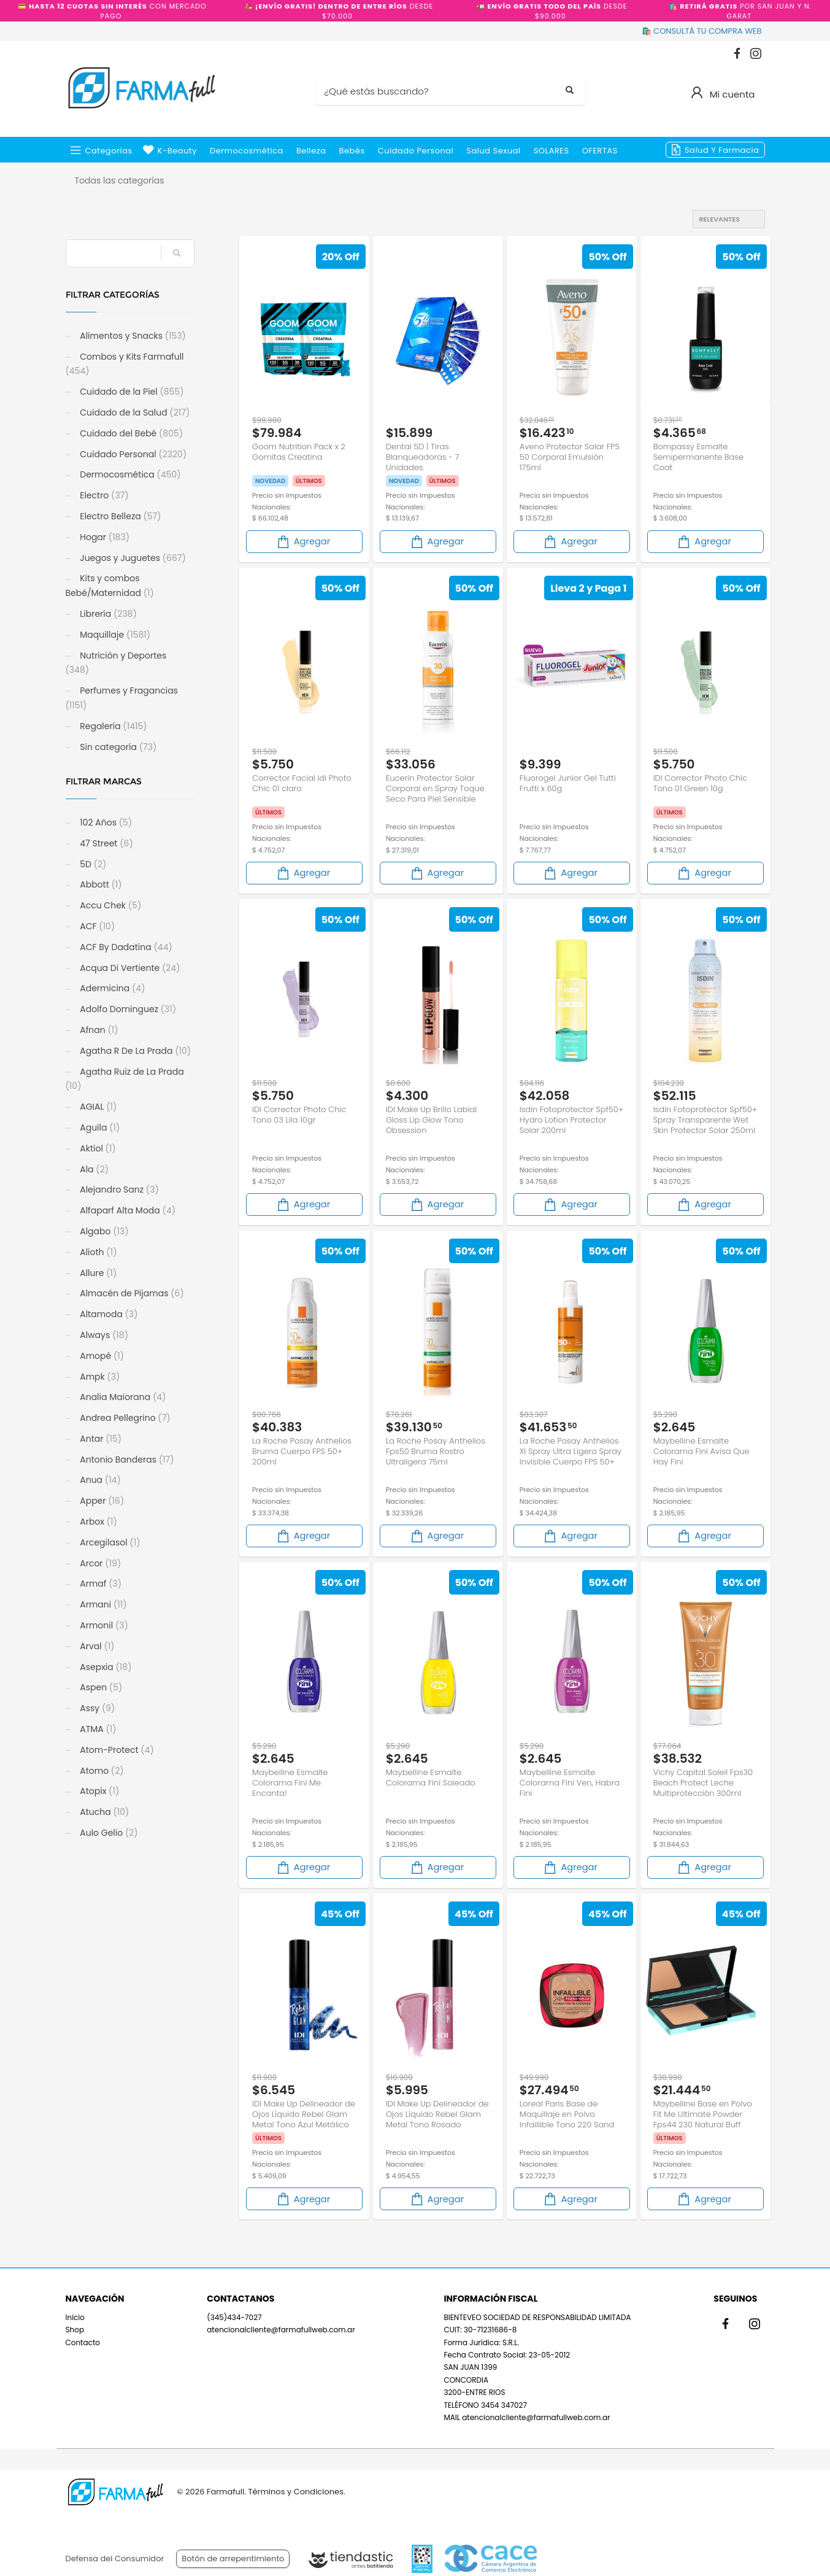  Describe the element at coordinates (102, 1604) in the screenshot. I see `Armani` at that location.